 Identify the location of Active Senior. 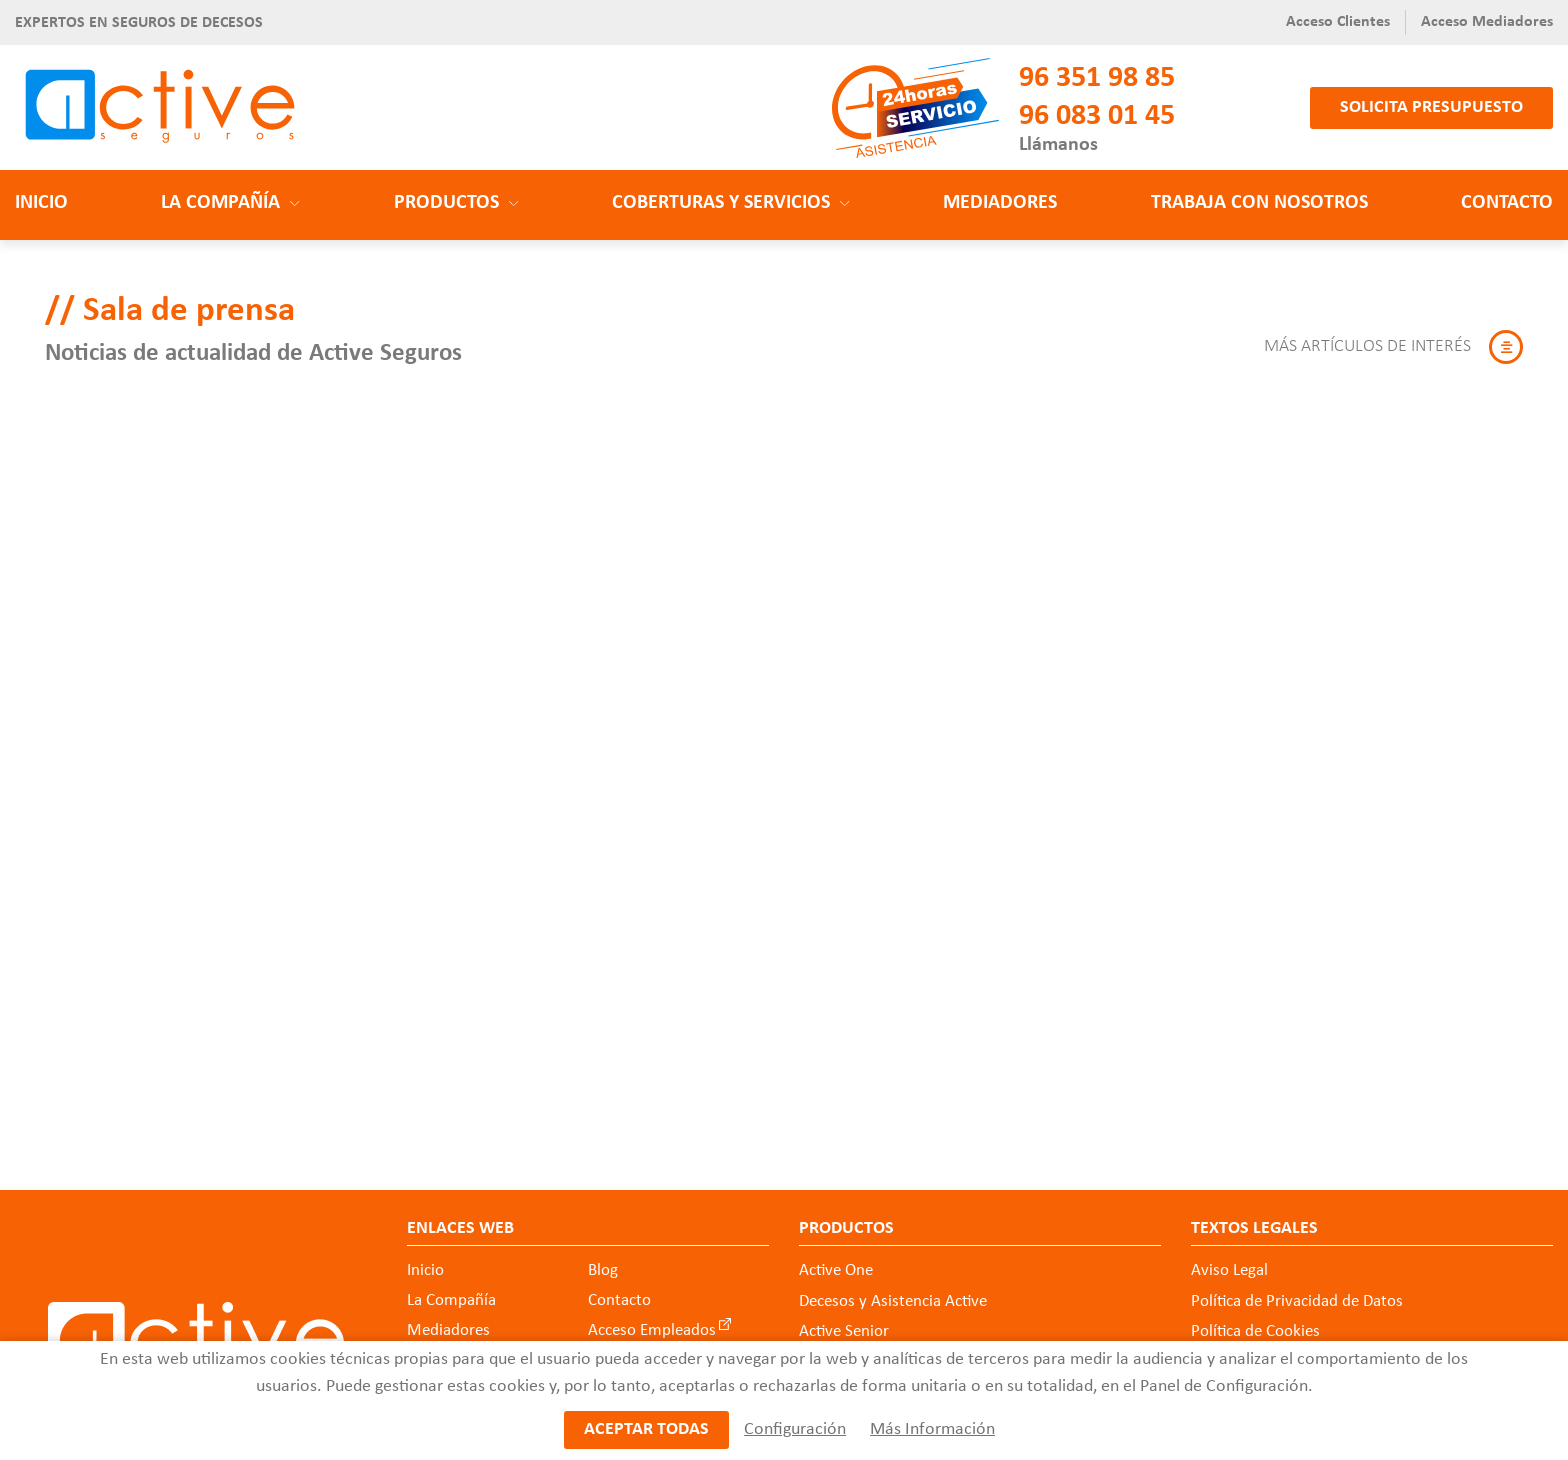
(844, 1331).